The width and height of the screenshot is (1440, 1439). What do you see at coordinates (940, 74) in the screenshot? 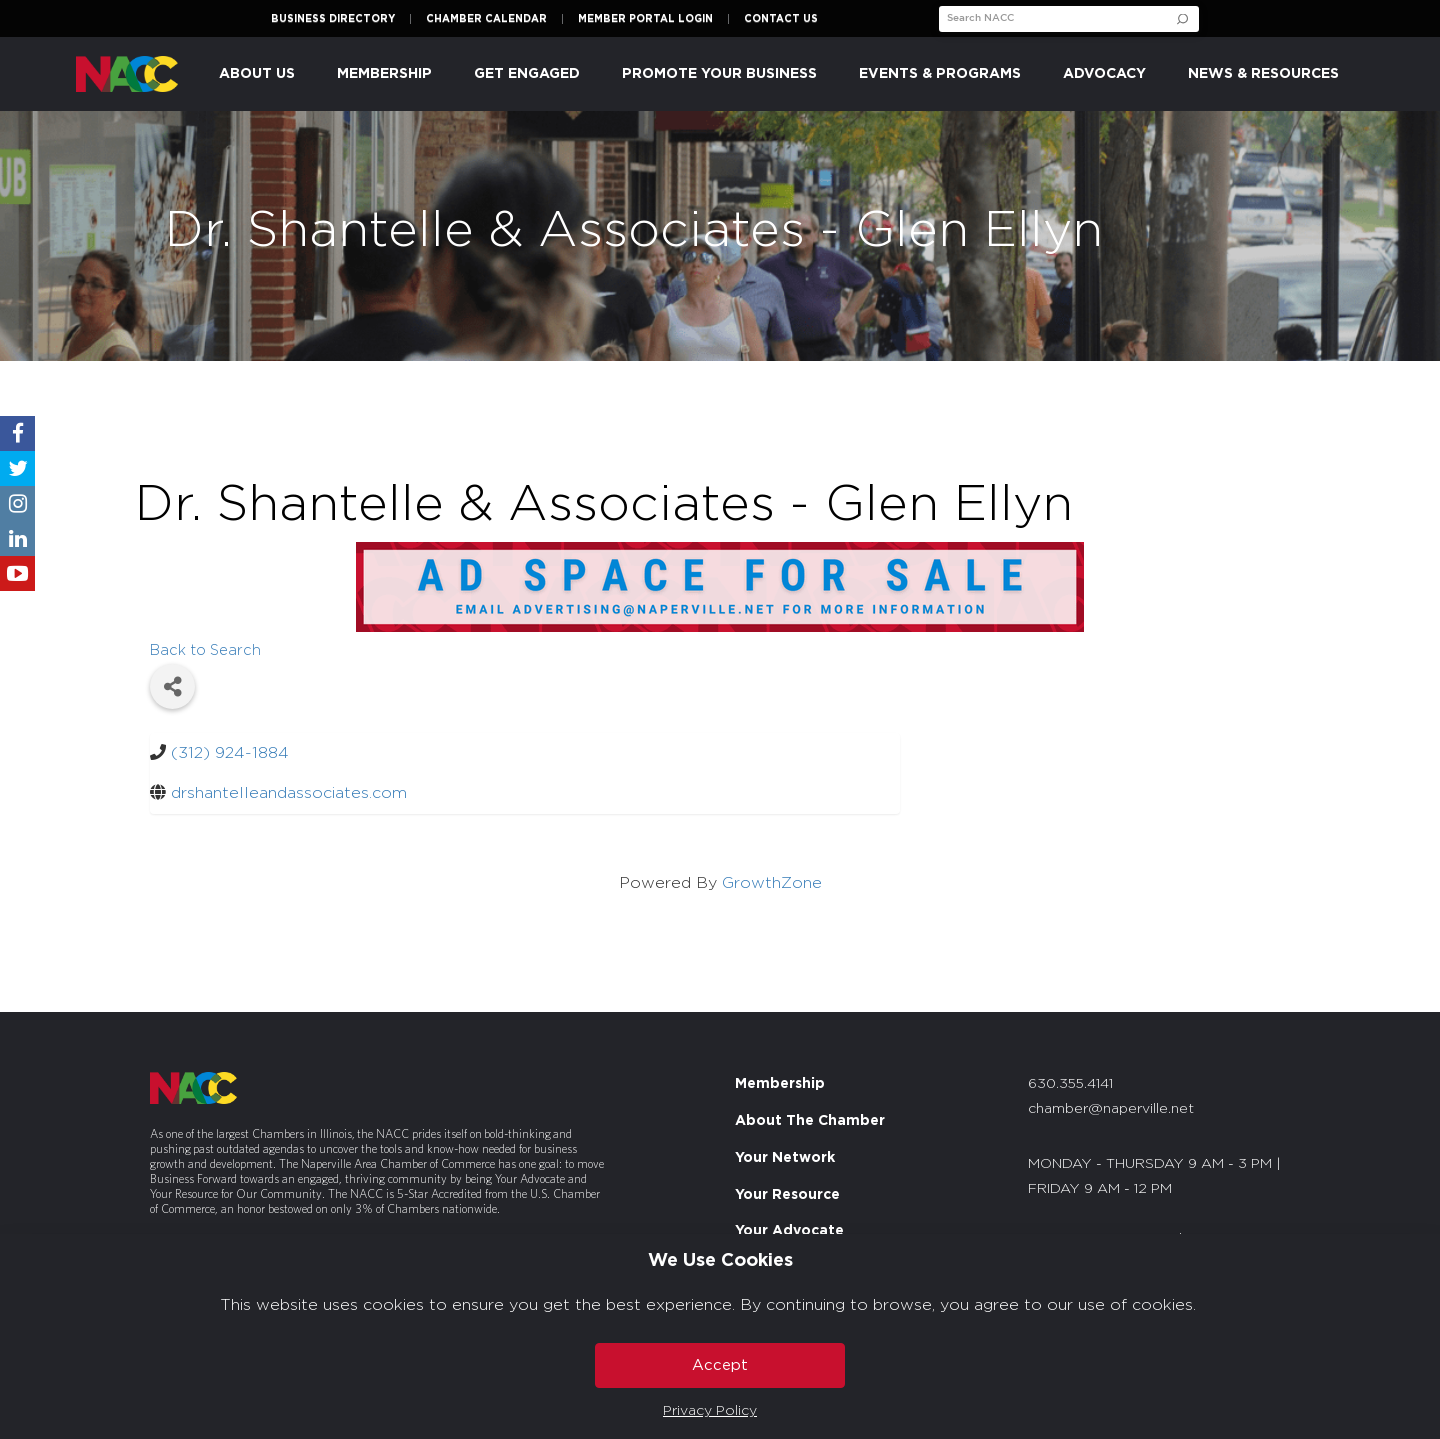
I see `Events & Programs` at bounding box center [940, 74].